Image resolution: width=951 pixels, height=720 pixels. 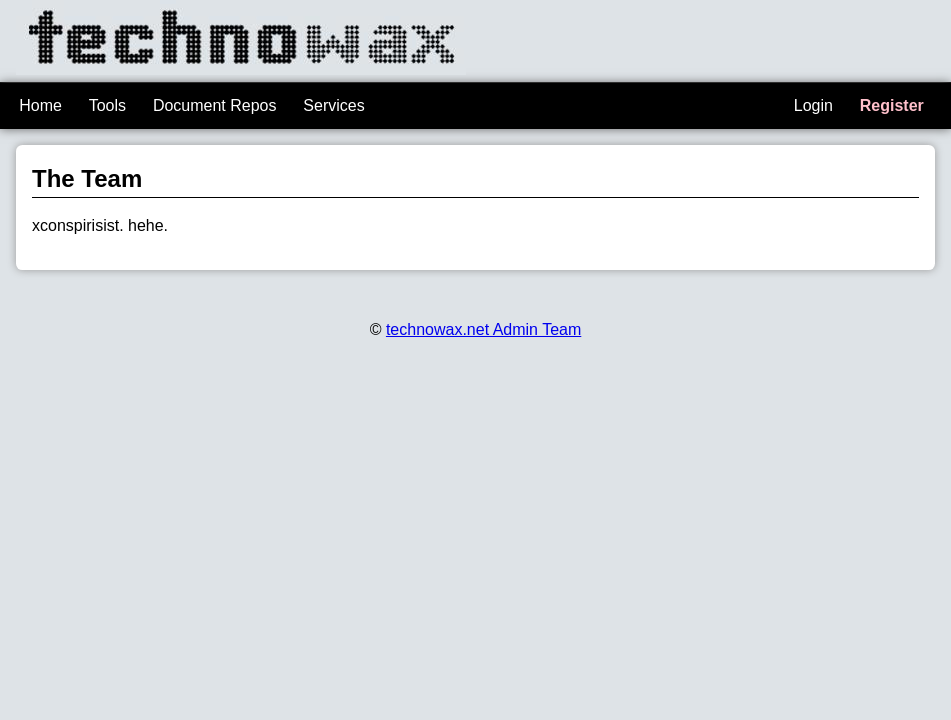 What do you see at coordinates (892, 105) in the screenshot?
I see `Register` at bounding box center [892, 105].